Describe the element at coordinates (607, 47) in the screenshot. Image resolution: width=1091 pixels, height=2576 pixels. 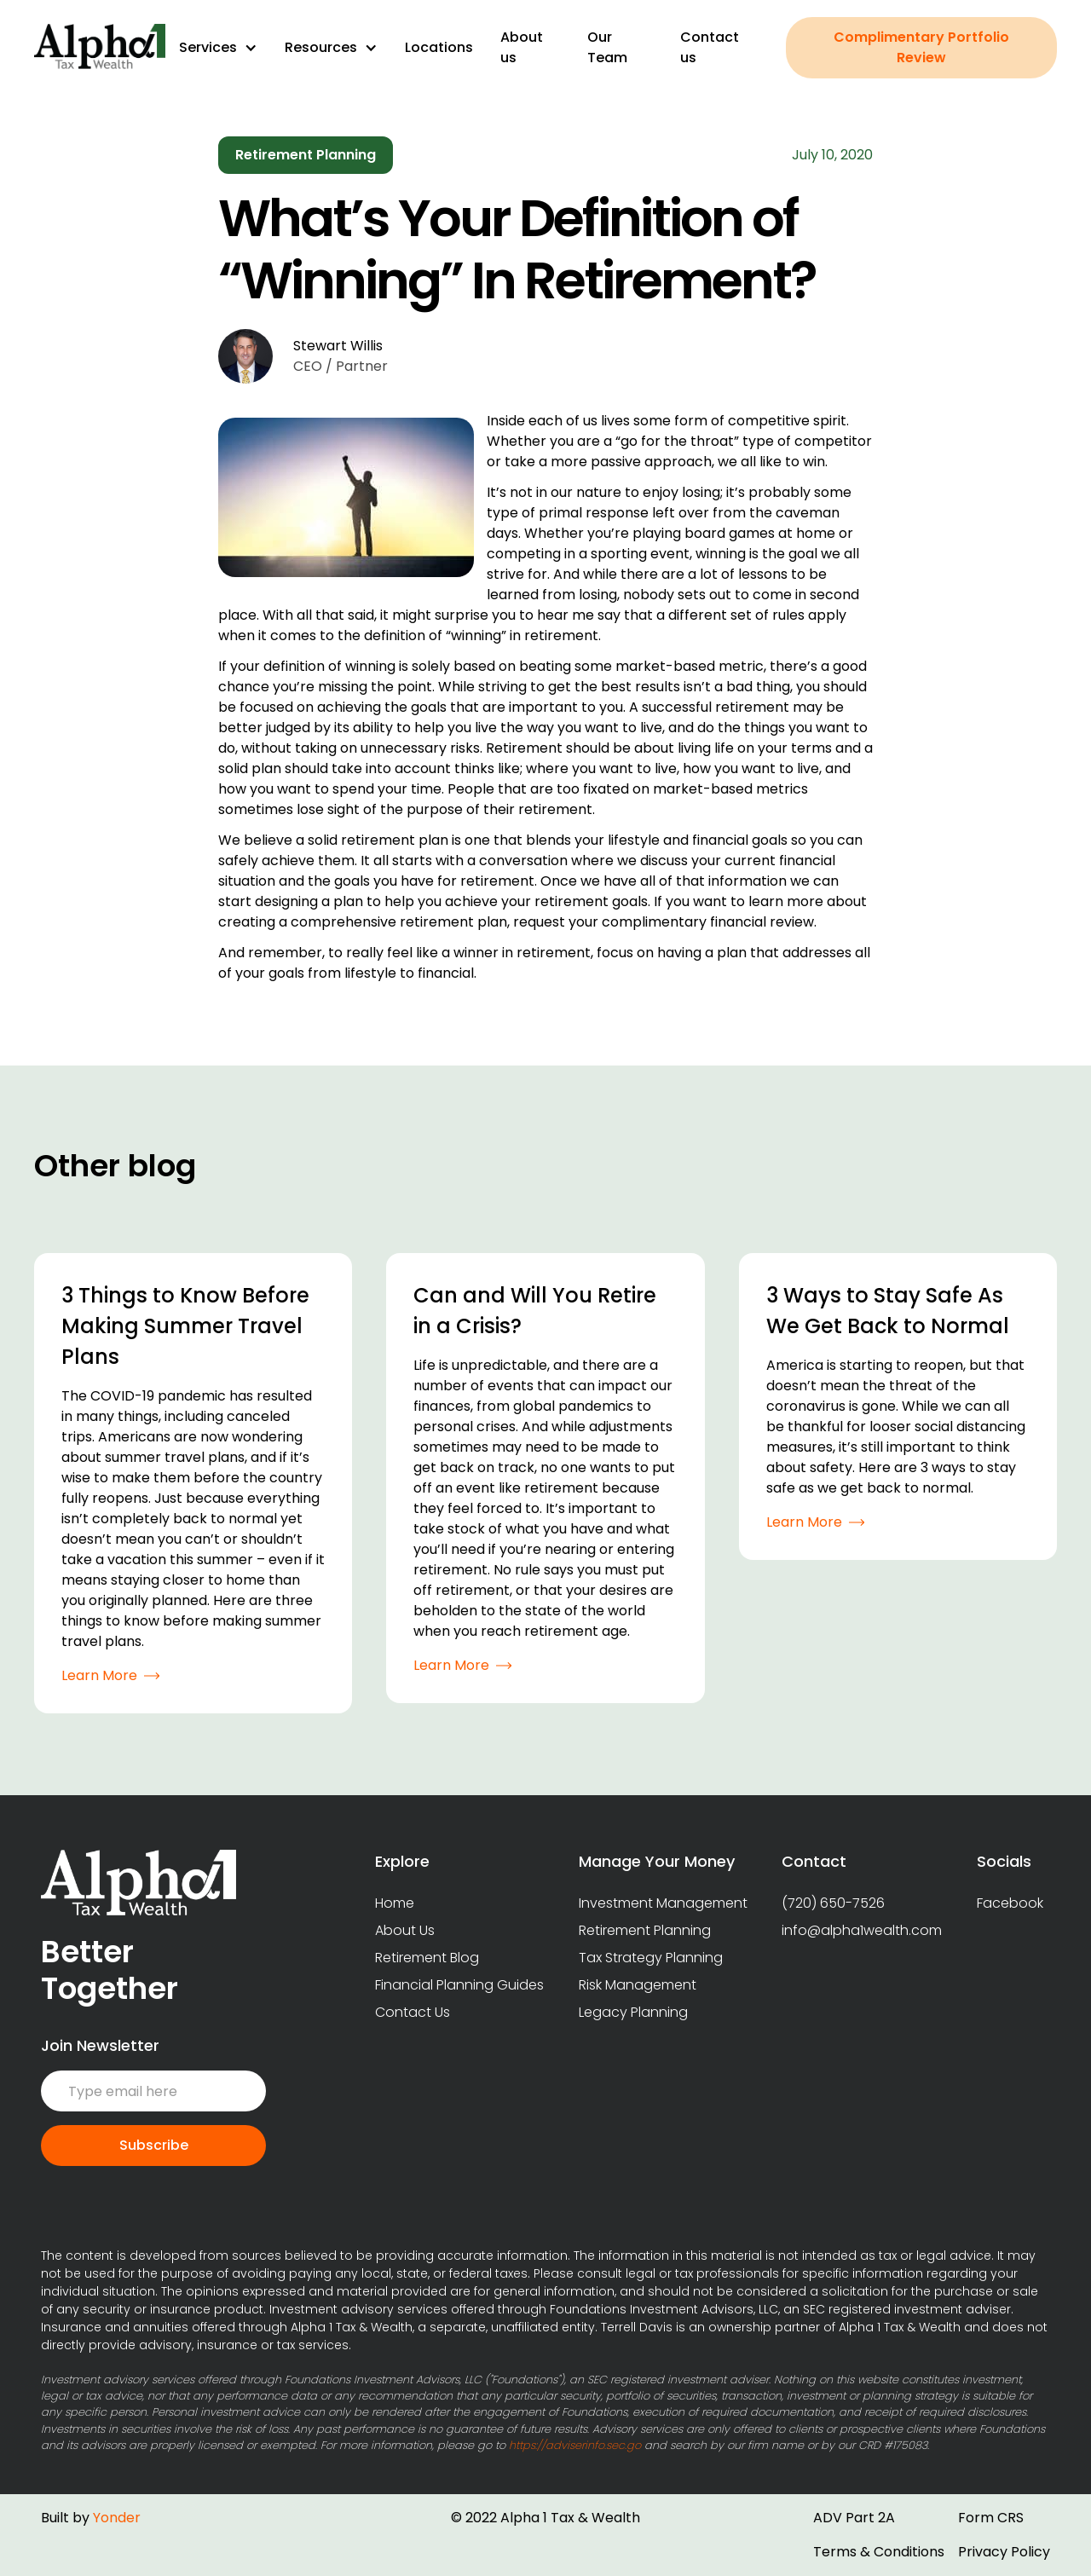
I see `Our Team` at that location.